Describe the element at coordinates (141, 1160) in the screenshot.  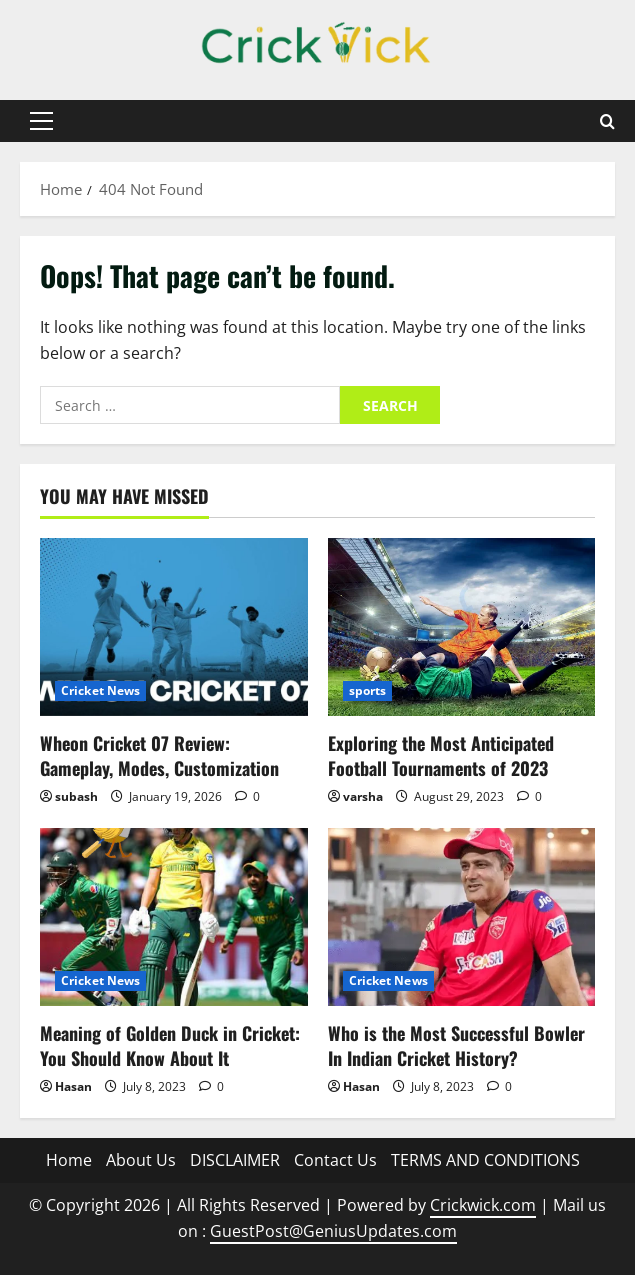
I see `About Us` at that location.